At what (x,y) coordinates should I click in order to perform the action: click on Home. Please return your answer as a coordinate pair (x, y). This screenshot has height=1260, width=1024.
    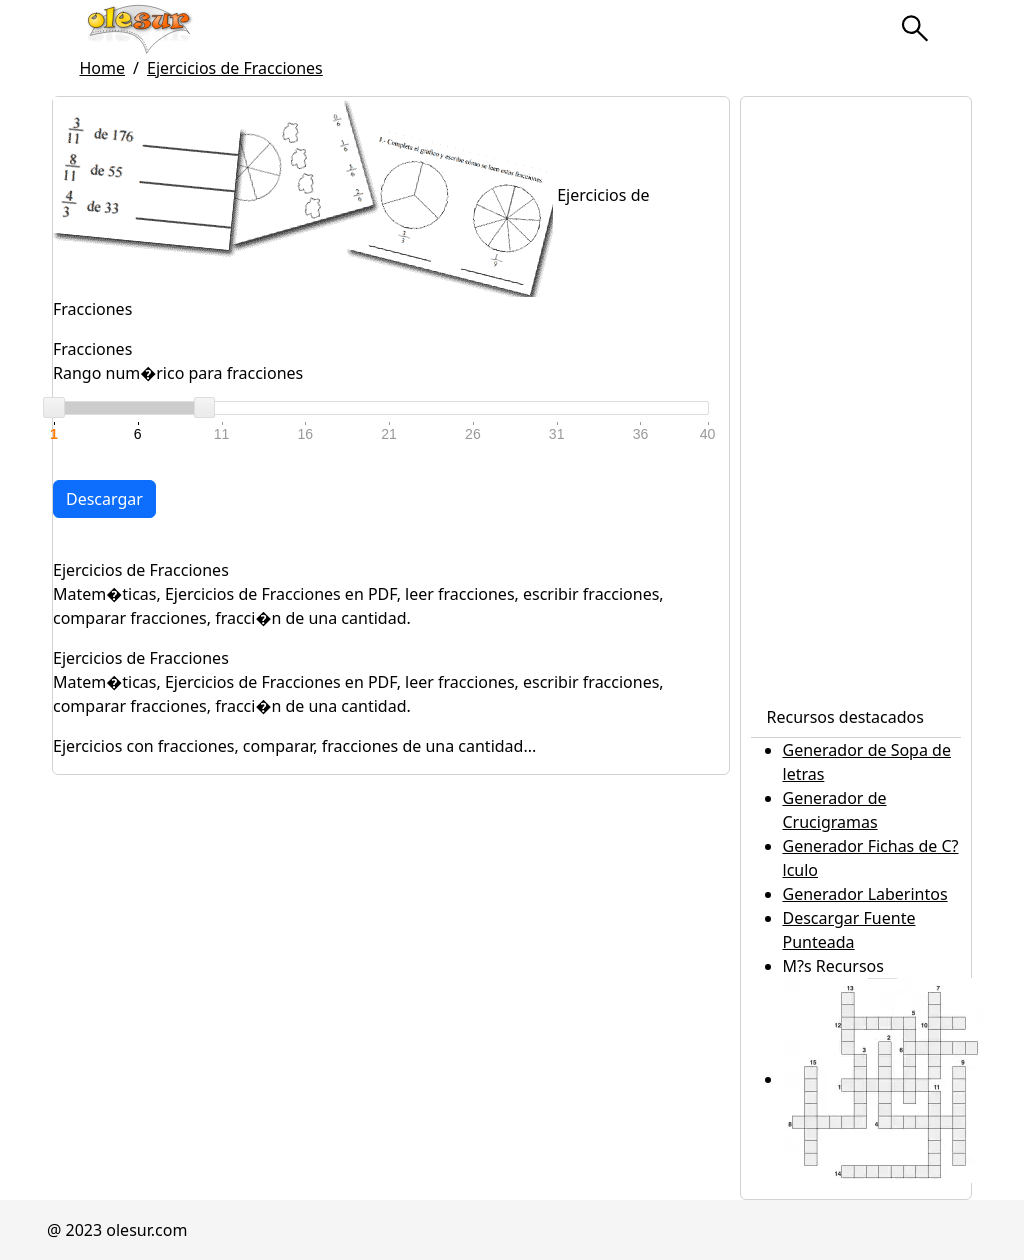
    Looking at the image, I should click on (103, 68).